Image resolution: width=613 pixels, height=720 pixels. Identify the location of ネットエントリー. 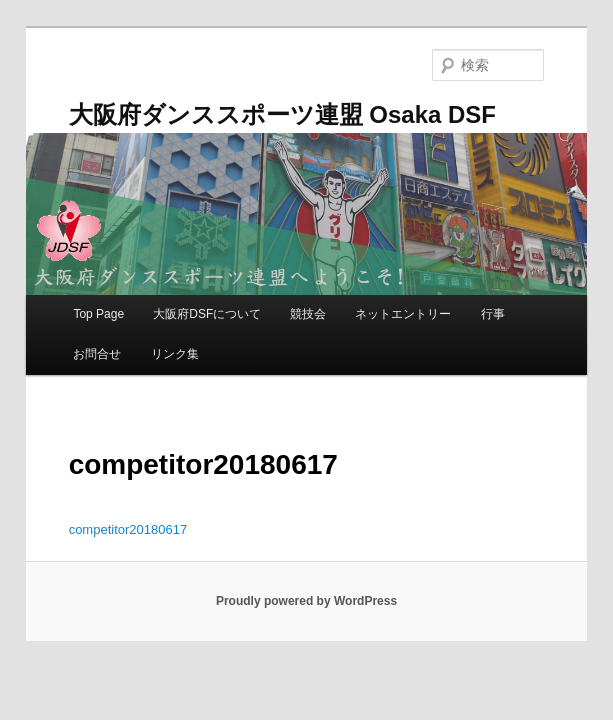
(403, 314).